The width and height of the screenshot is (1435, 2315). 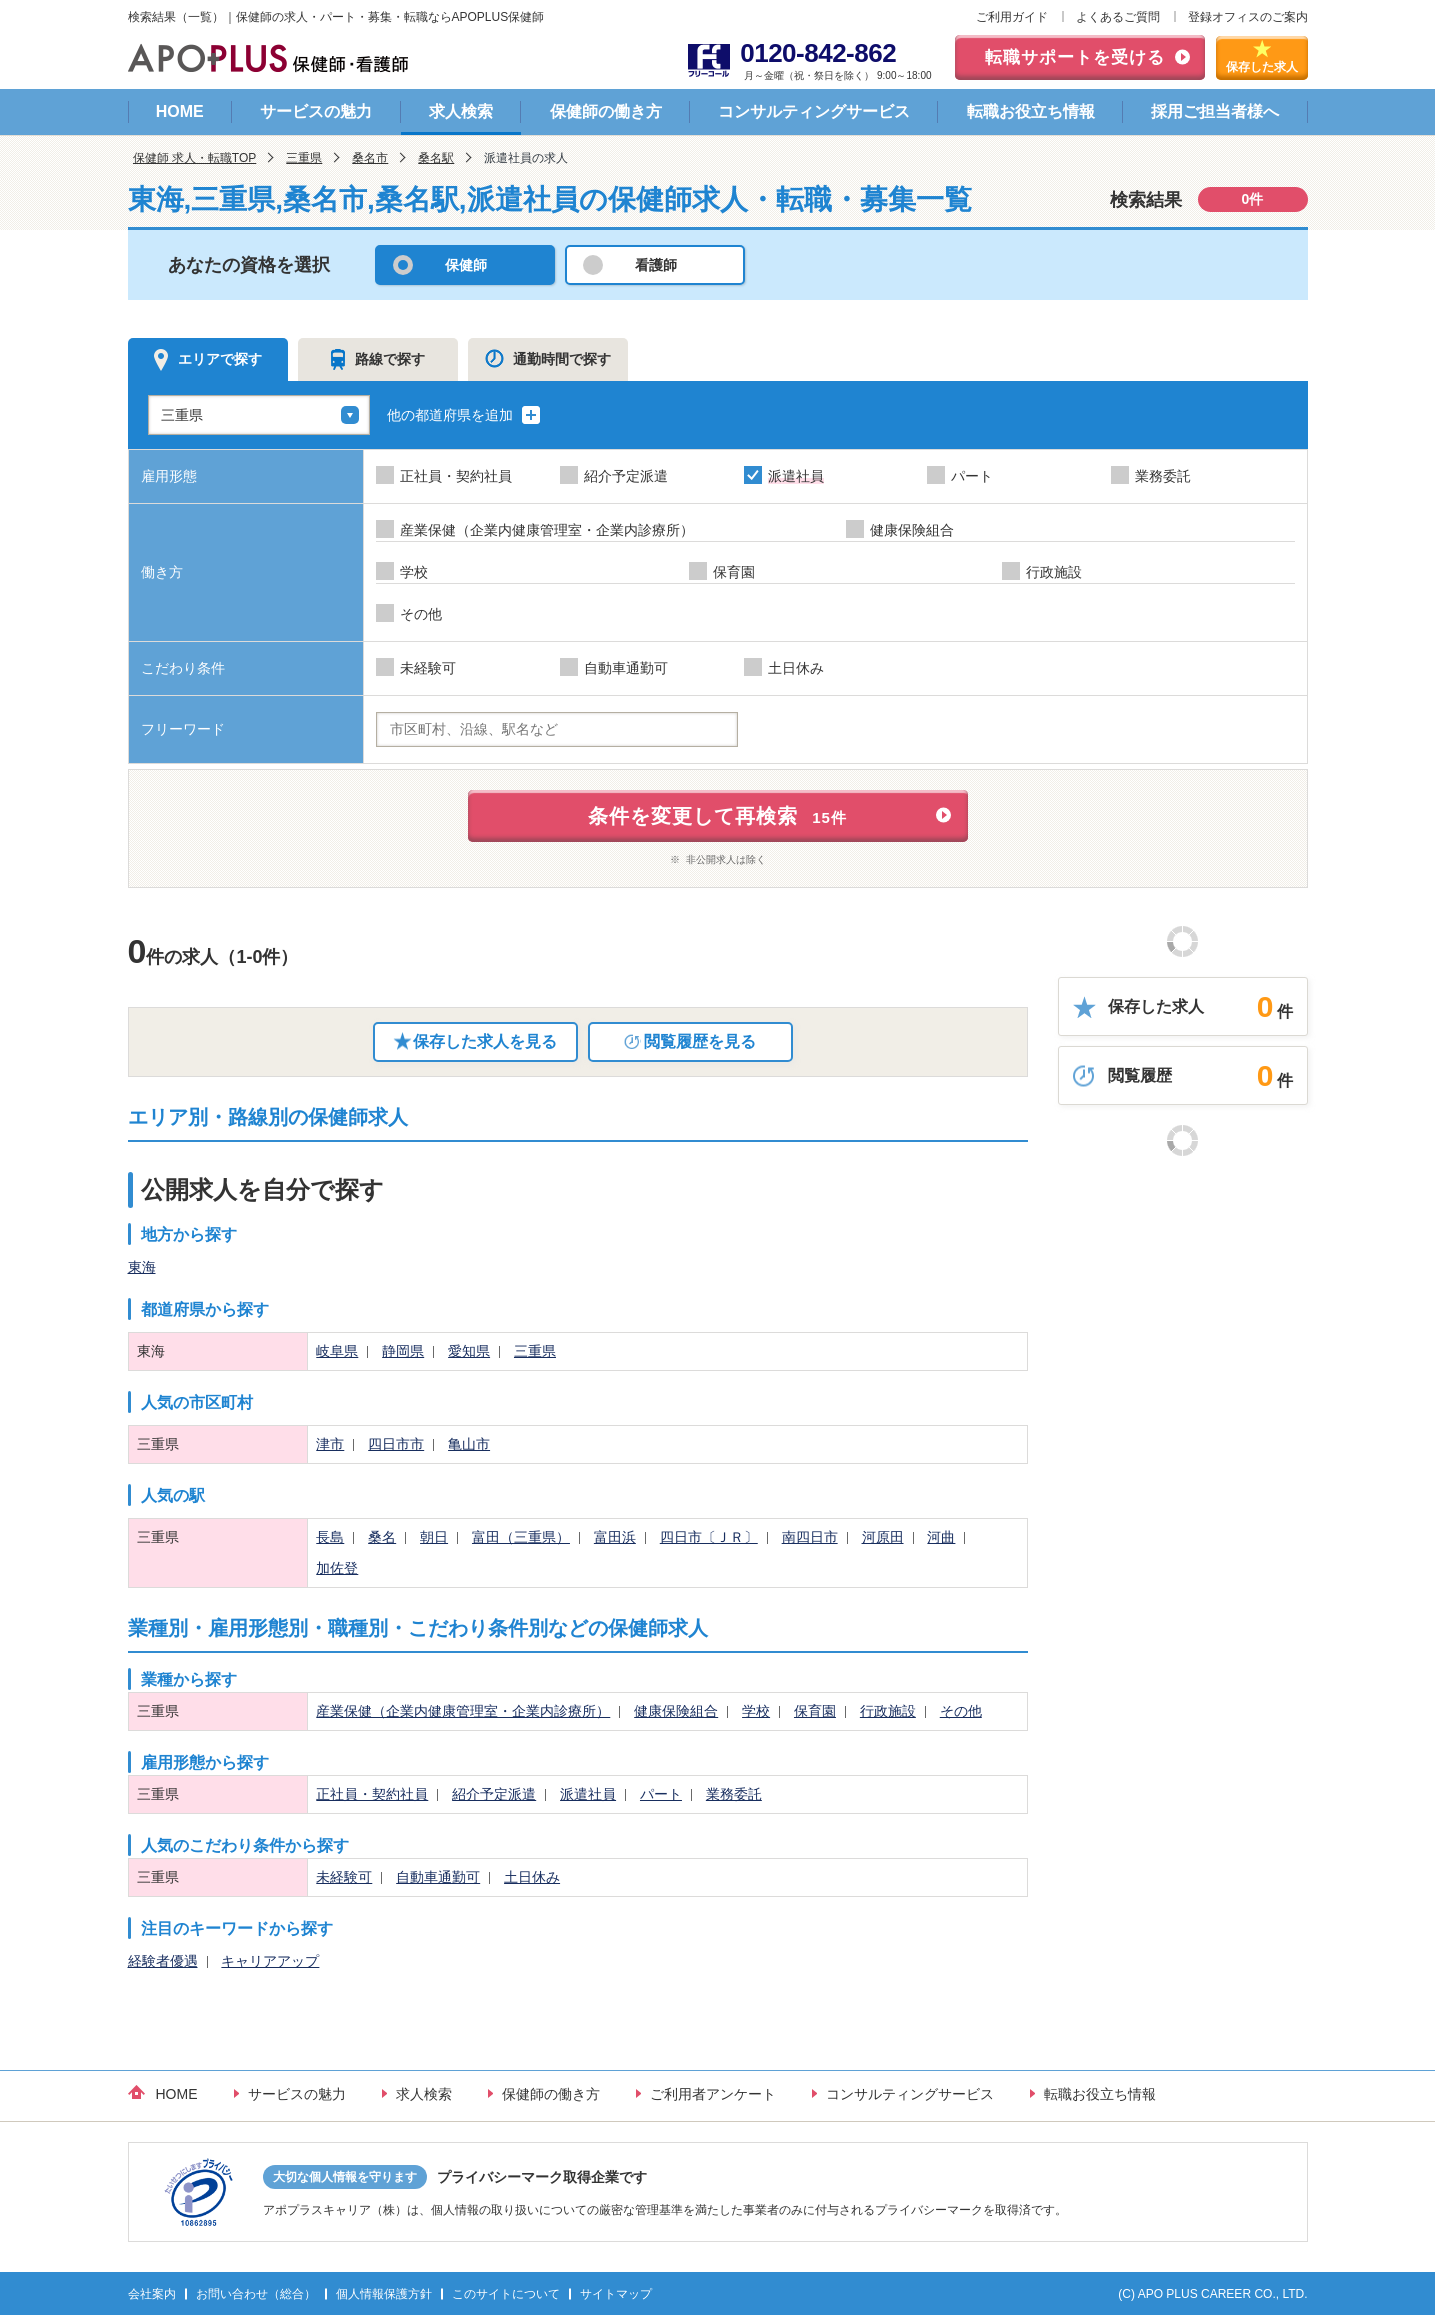 I want to click on サイトマップ, so click(x=616, y=2294).